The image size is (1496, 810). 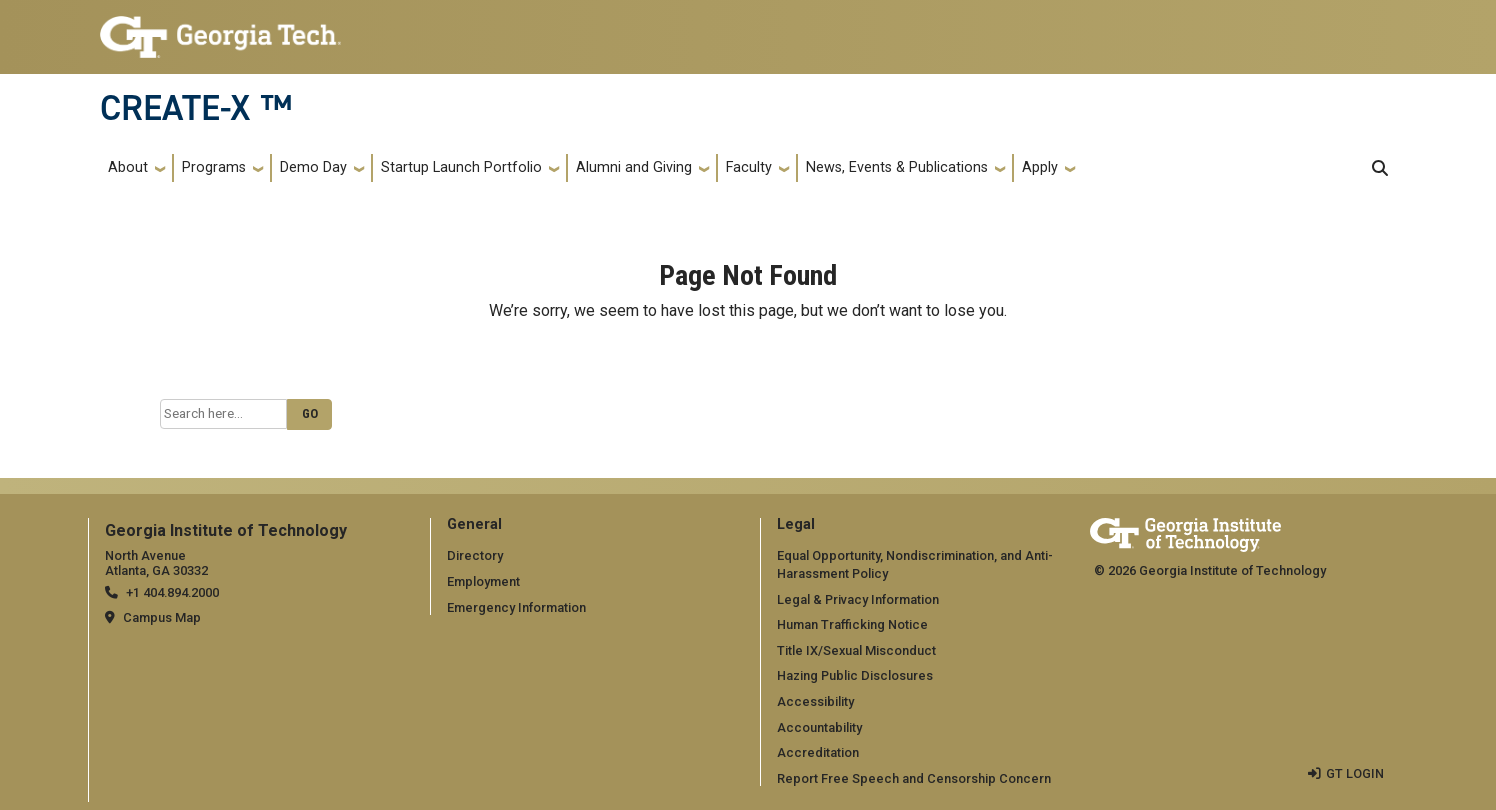 What do you see at coordinates (858, 599) in the screenshot?
I see `Legal & Privacy Information` at bounding box center [858, 599].